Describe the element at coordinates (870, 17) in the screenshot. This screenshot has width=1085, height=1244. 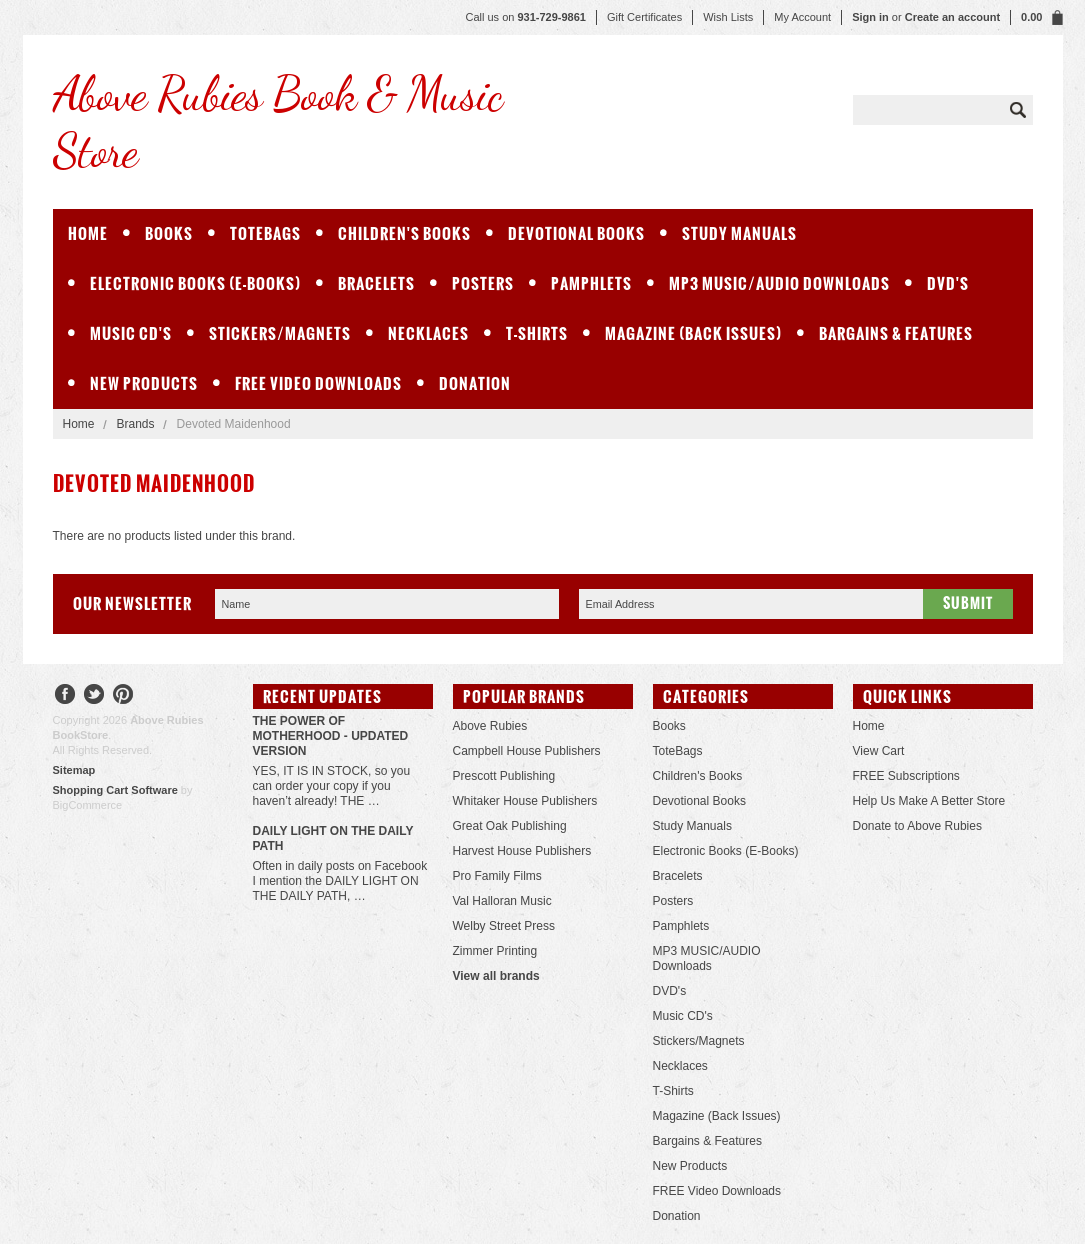
I see `Sign in` at that location.